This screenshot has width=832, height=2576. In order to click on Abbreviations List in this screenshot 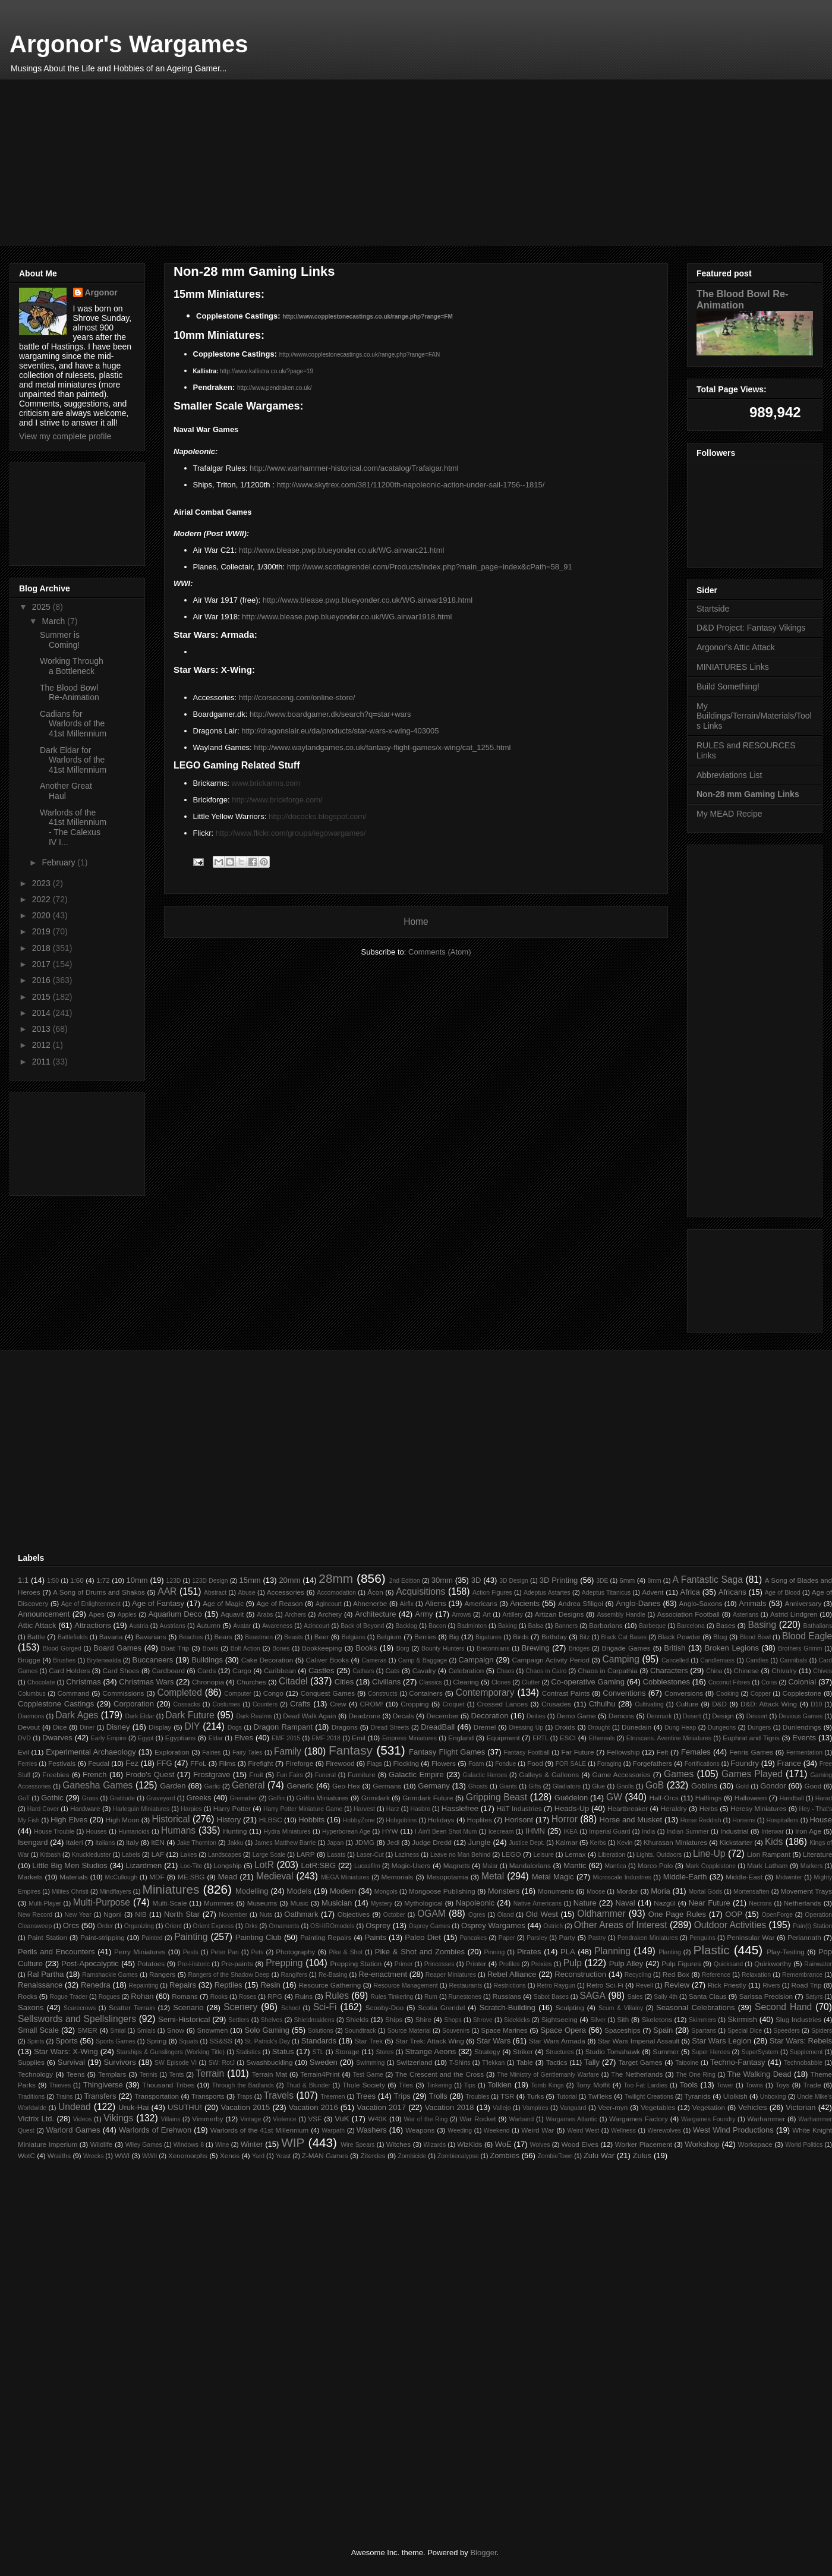, I will do `click(729, 775)`.